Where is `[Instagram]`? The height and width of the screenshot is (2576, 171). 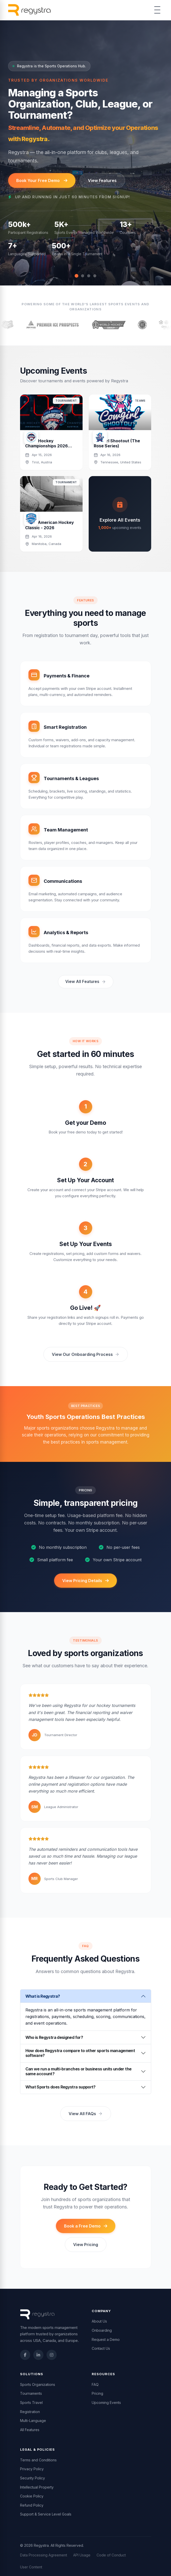
[Instagram] is located at coordinates (51, 2355).